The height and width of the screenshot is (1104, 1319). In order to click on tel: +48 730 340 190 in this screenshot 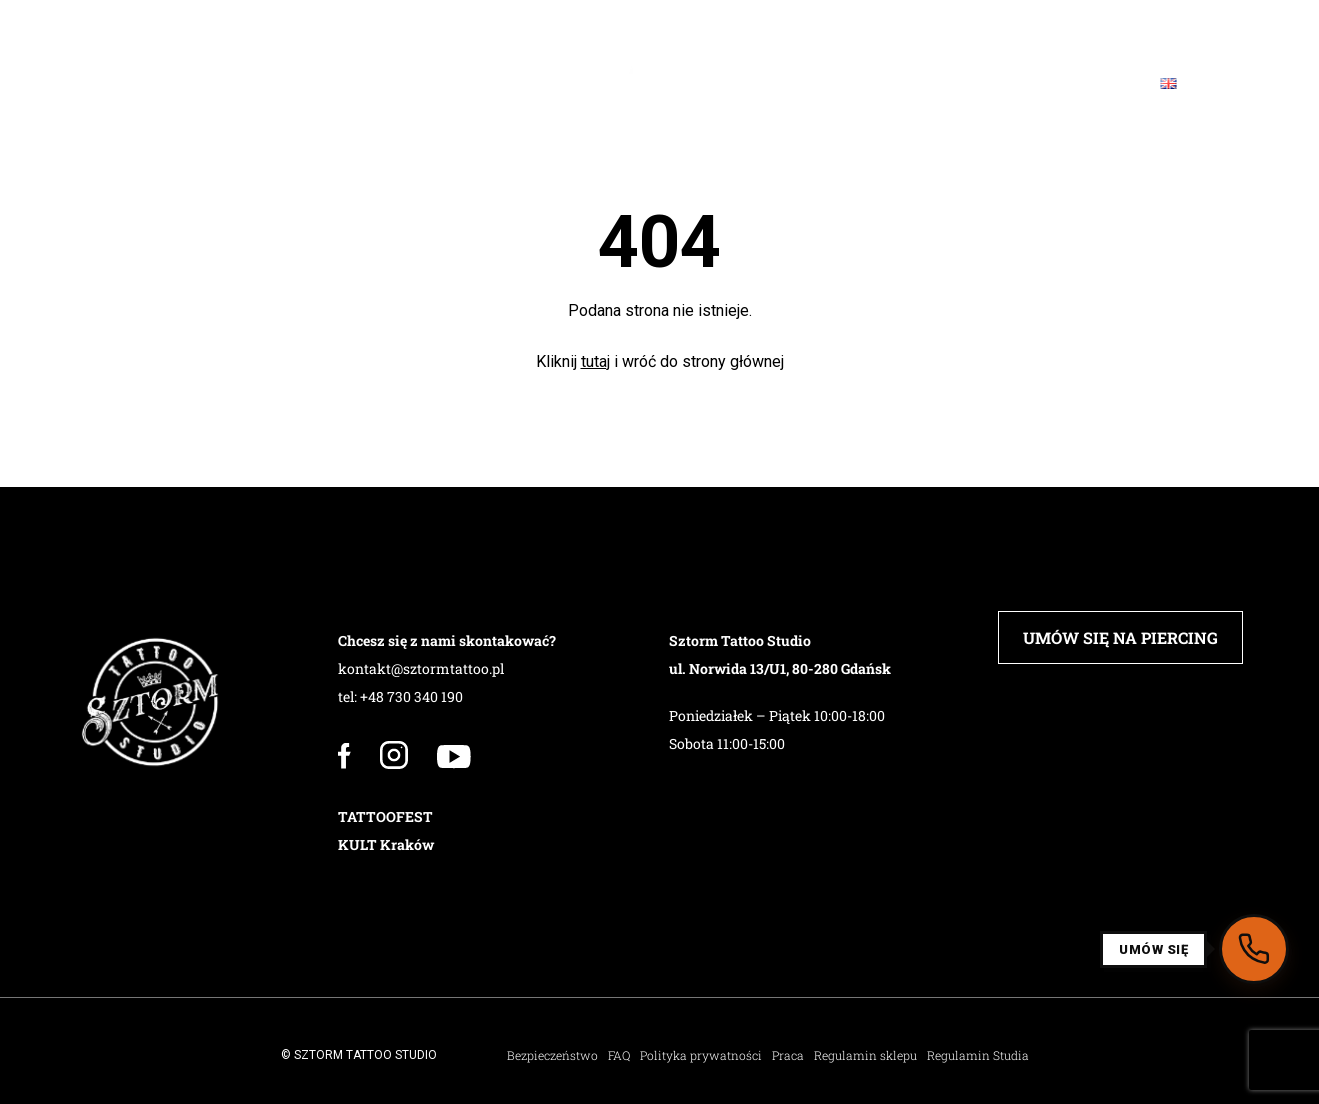, I will do `click(400, 696)`.